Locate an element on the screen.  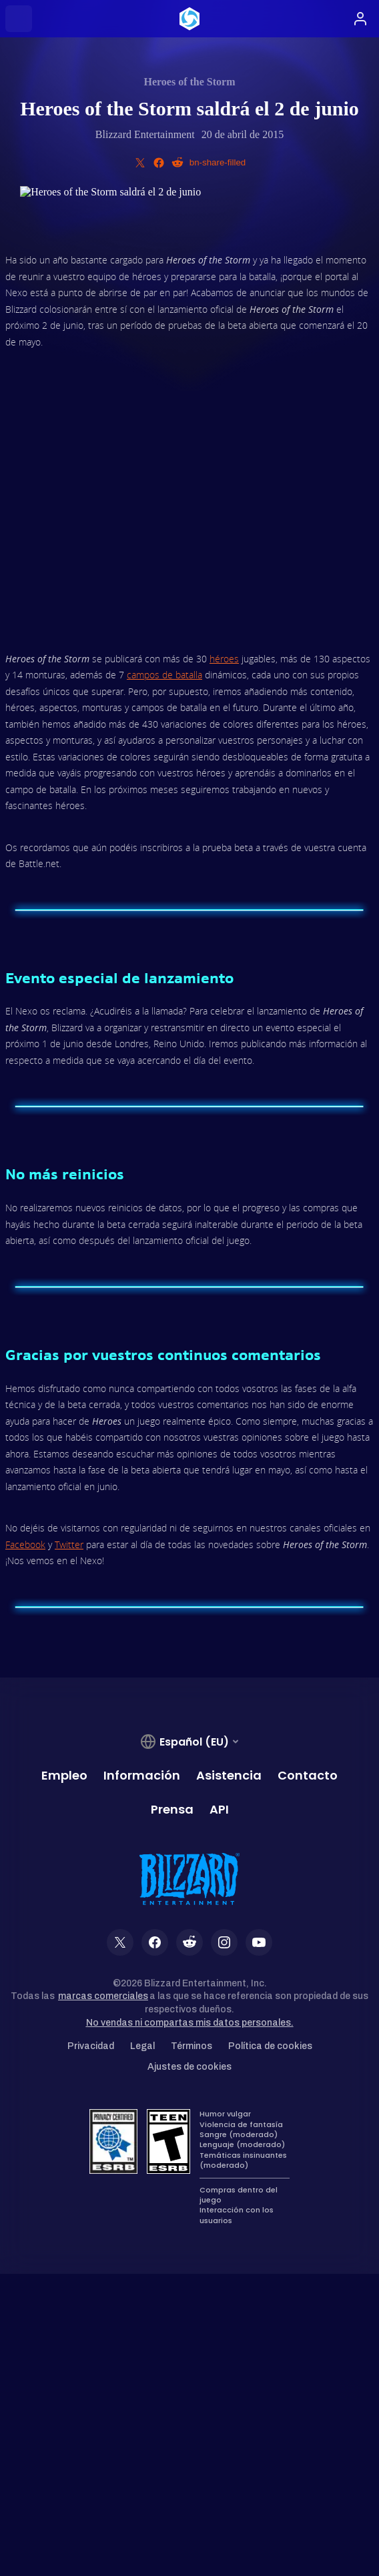
campos de batalla is located at coordinates (164, 674).